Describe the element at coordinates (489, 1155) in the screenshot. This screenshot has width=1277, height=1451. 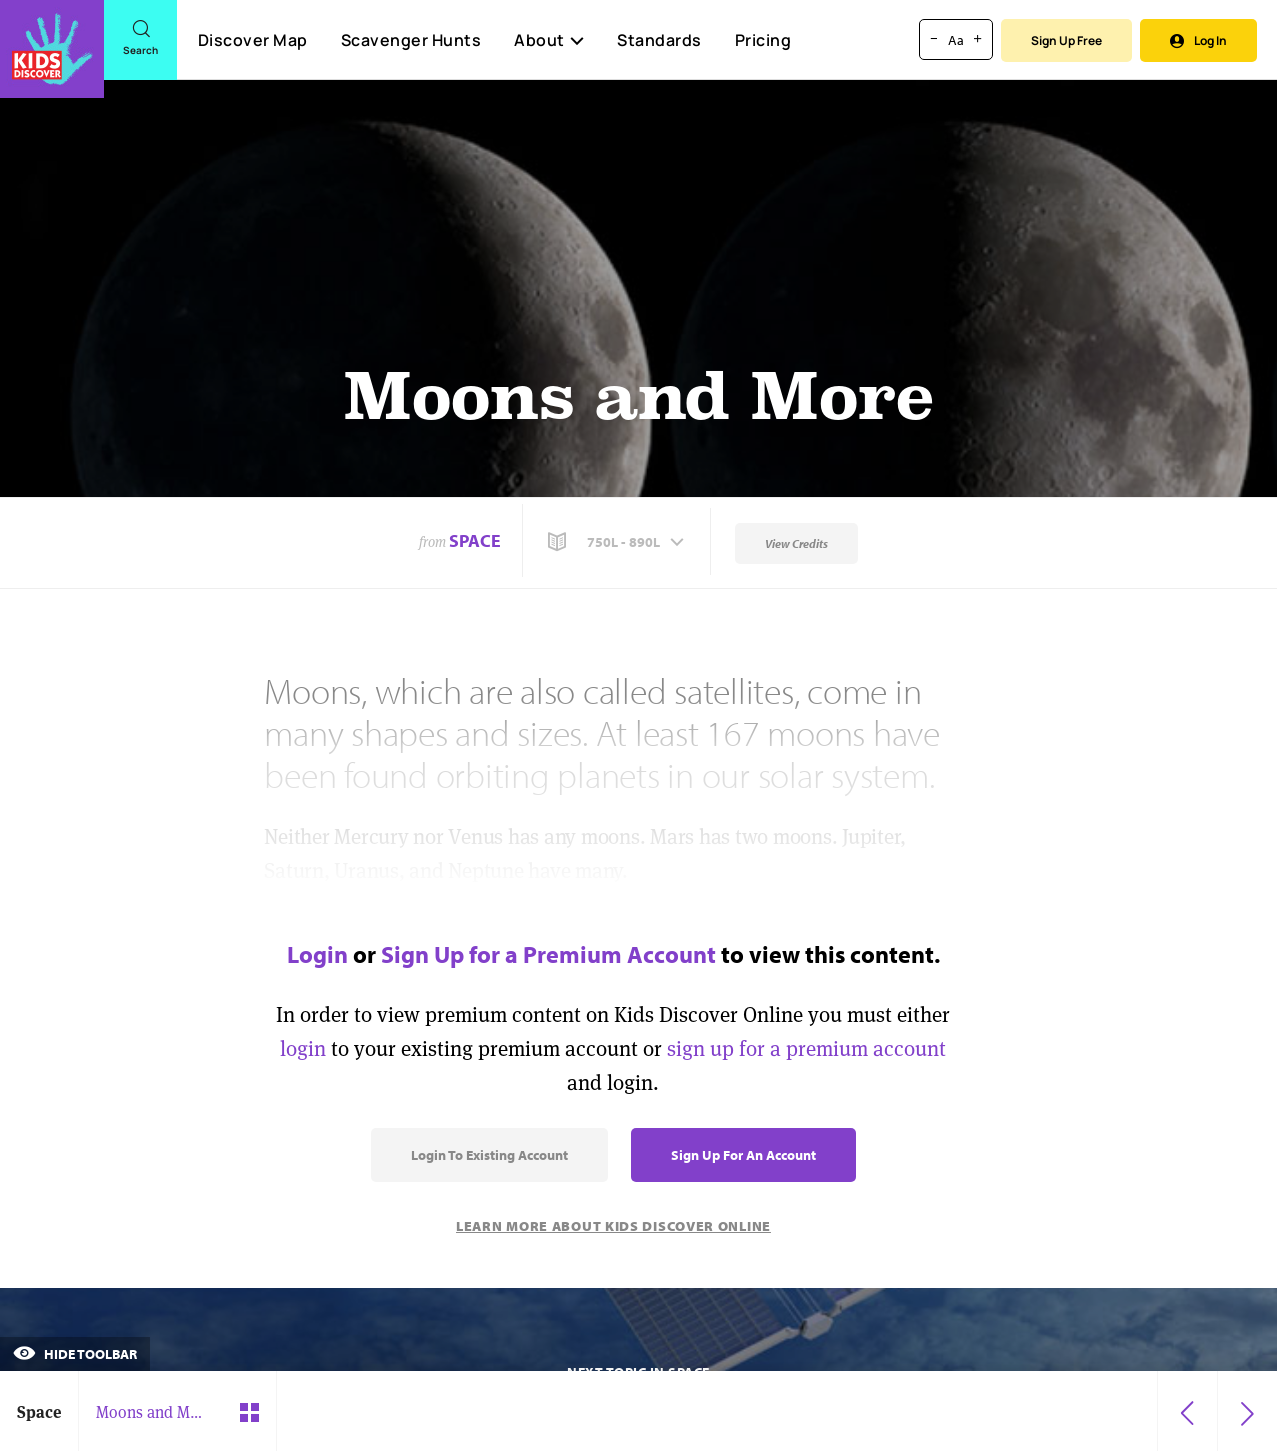
I see `Login to Existing Account` at that location.